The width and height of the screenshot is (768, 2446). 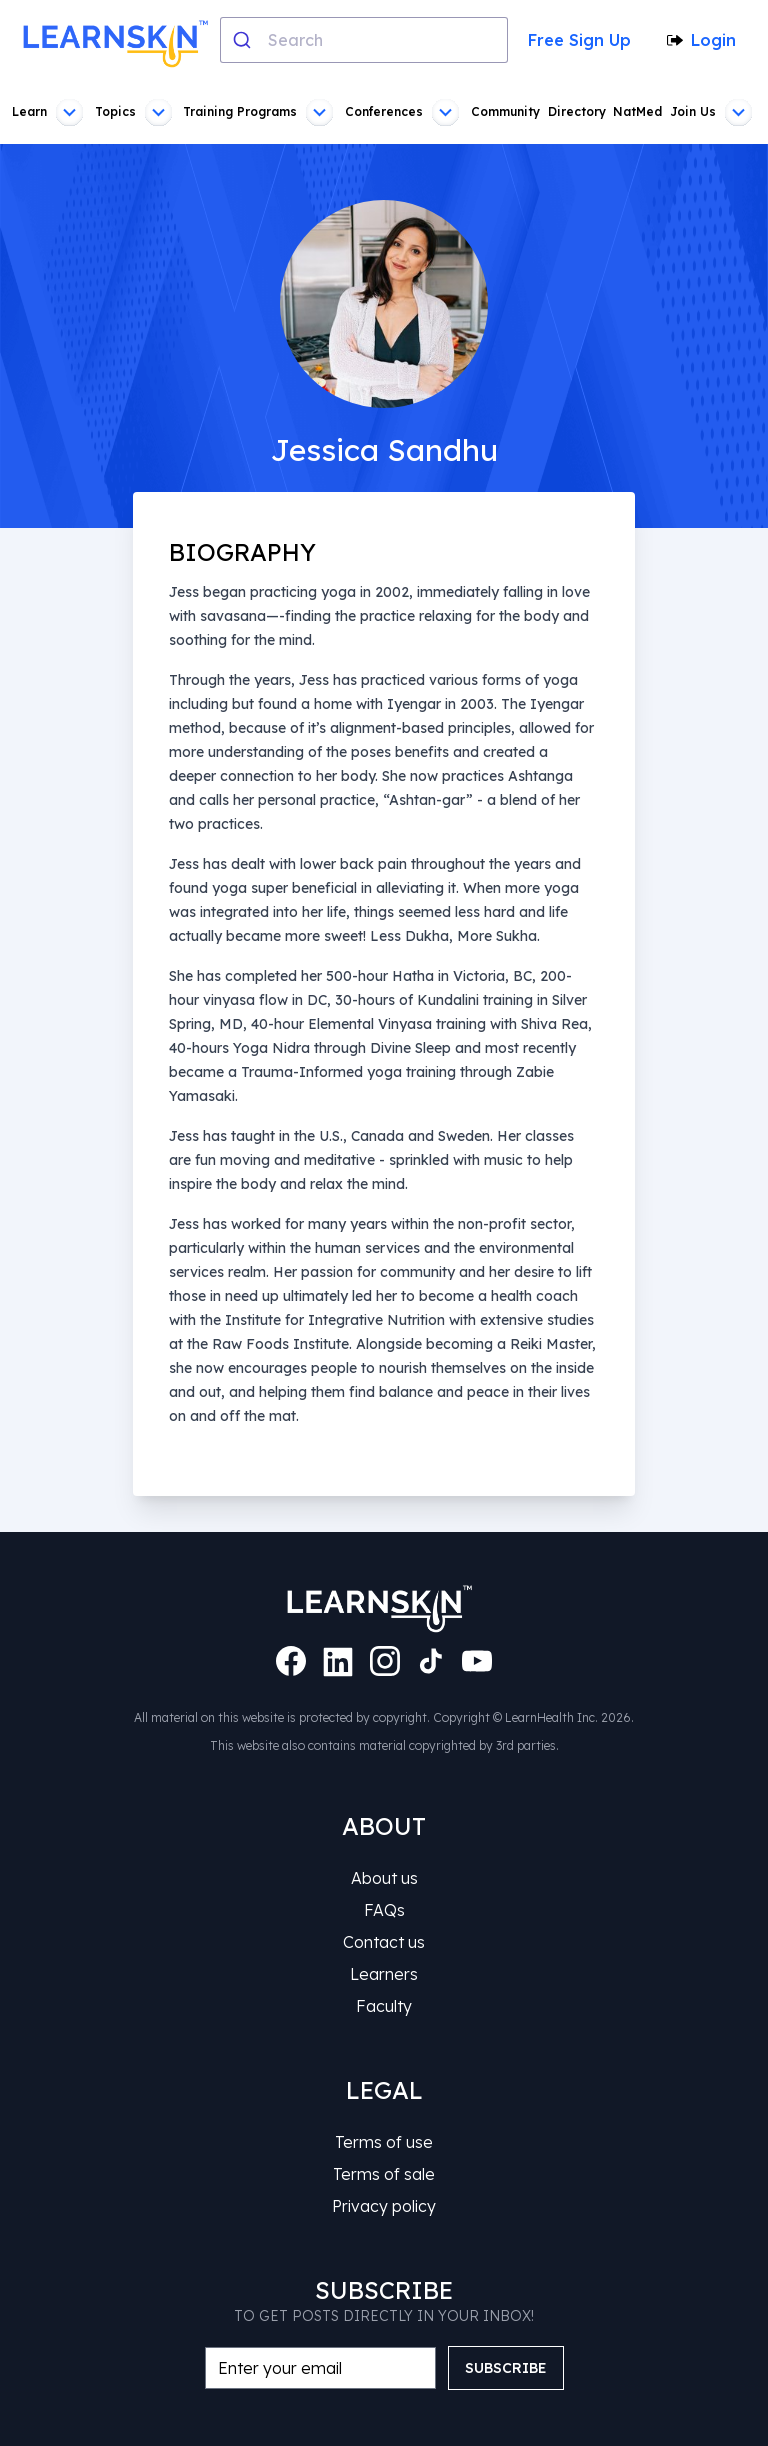 What do you see at coordinates (637, 111) in the screenshot?
I see `NatMed` at bounding box center [637, 111].